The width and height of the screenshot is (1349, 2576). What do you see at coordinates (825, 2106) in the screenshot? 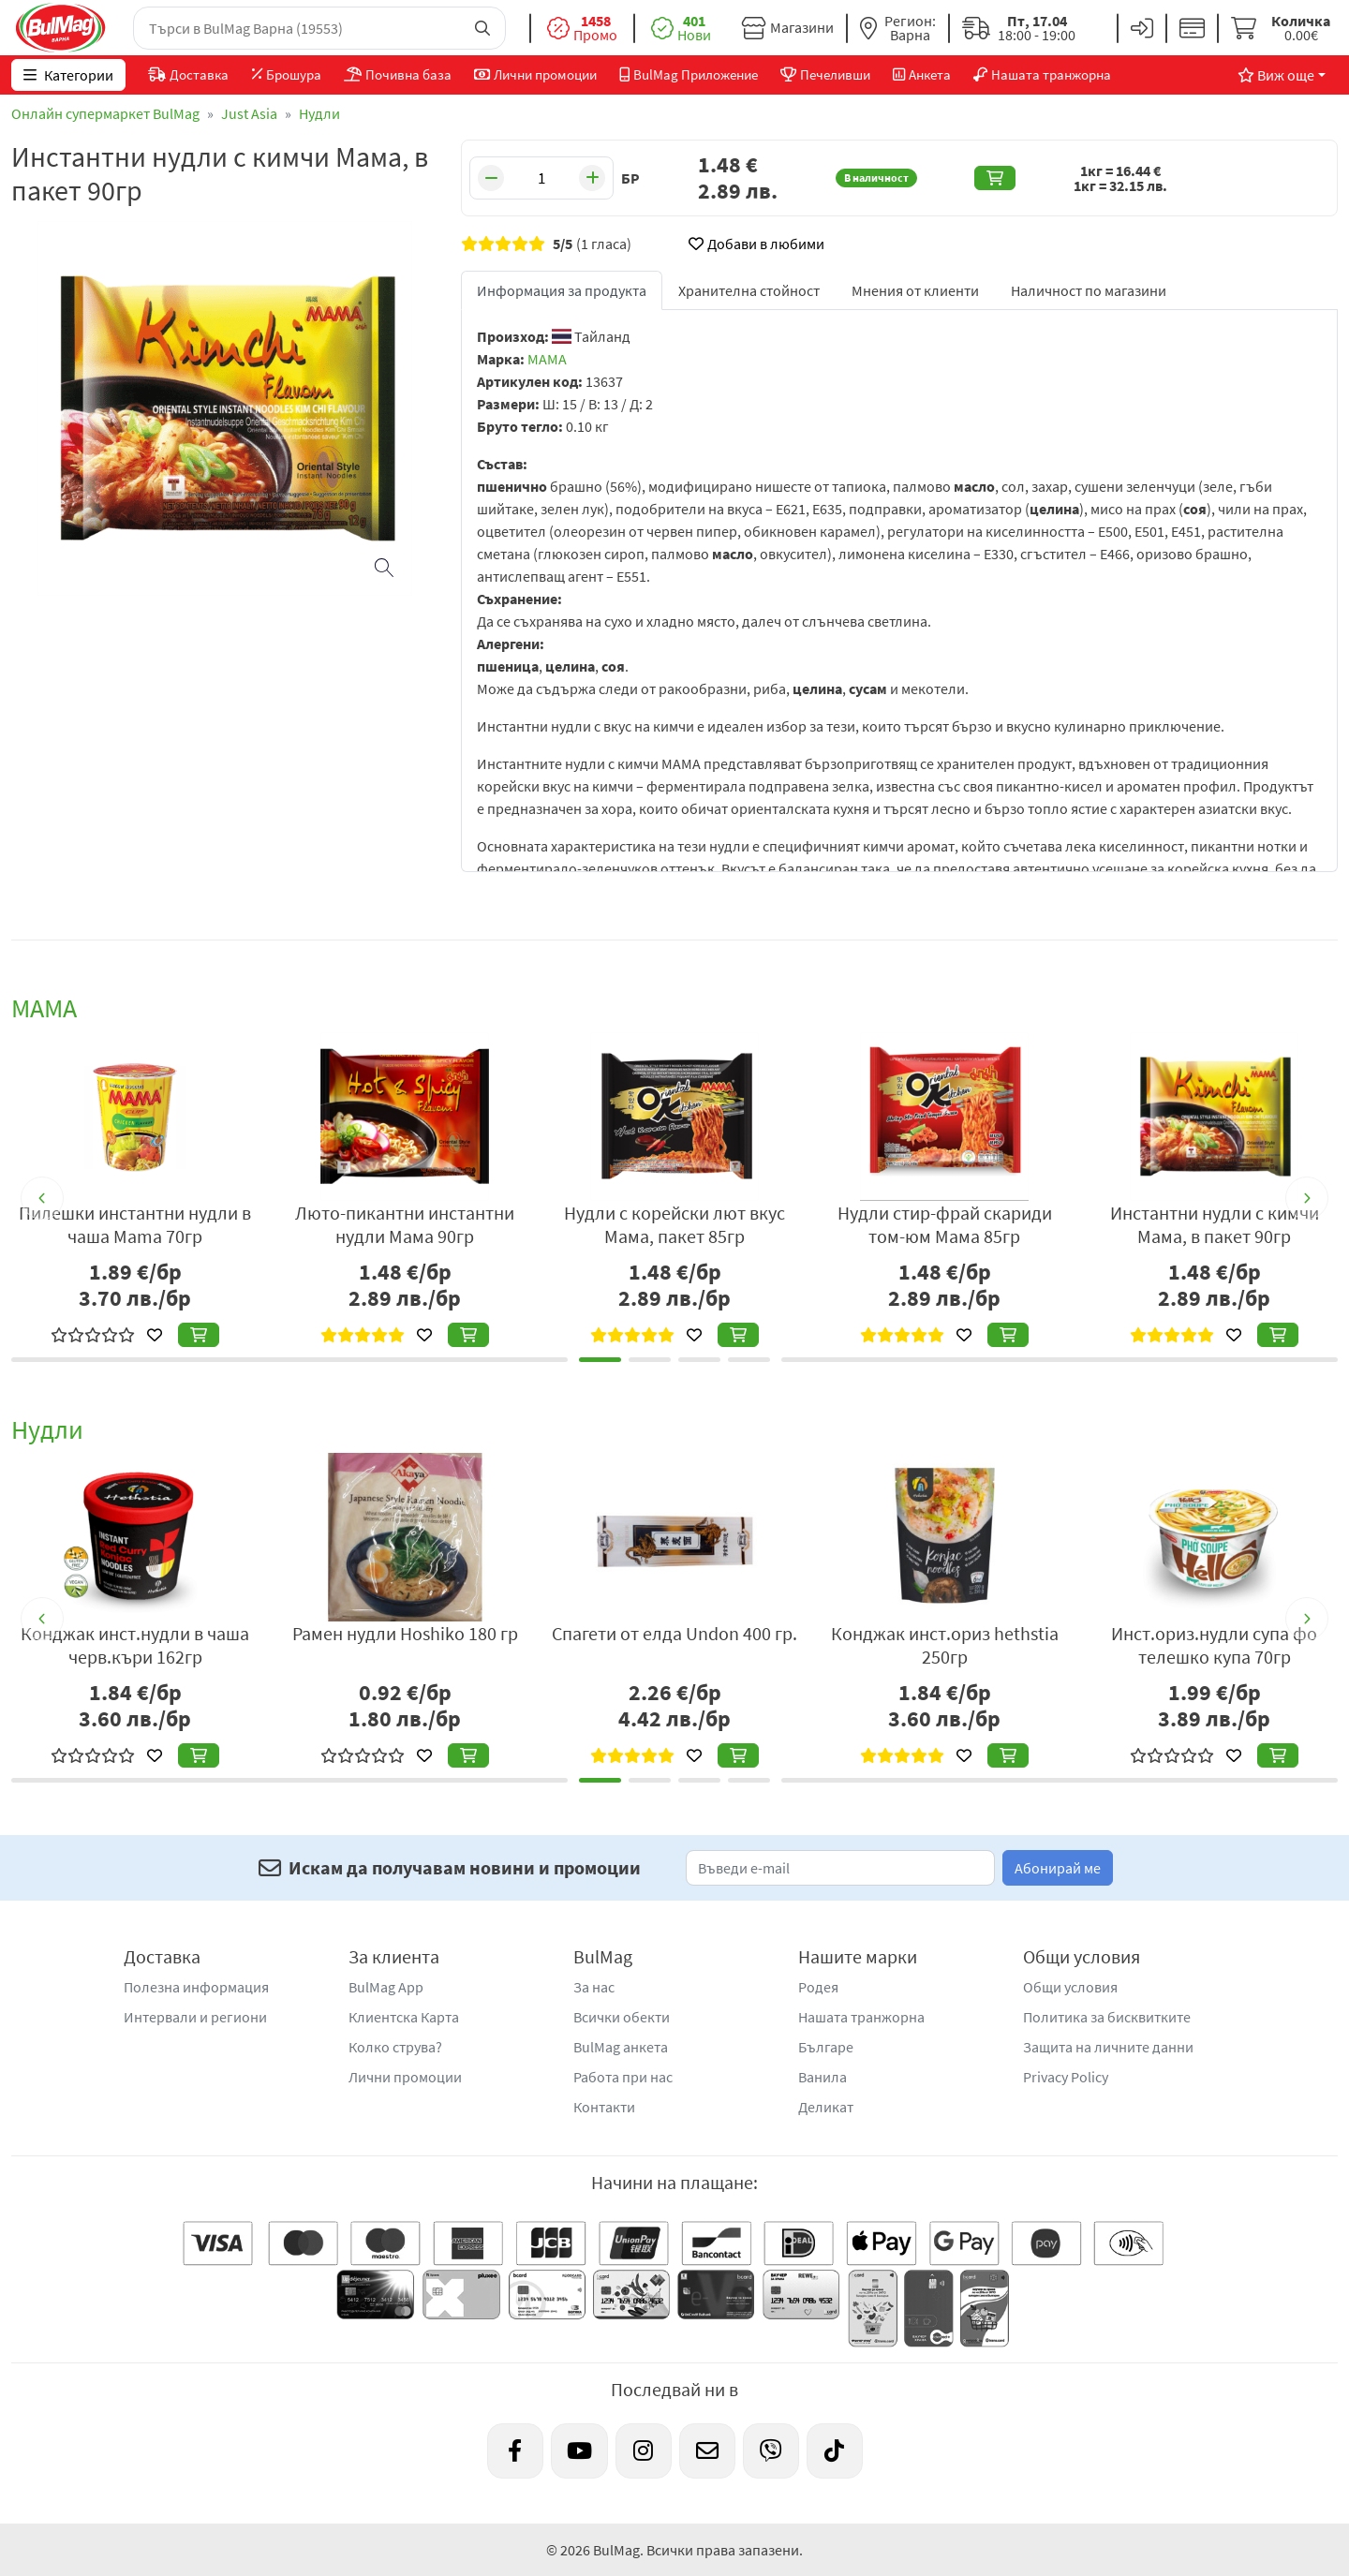
I see `Деликат` at bounding box center [825, 2106].